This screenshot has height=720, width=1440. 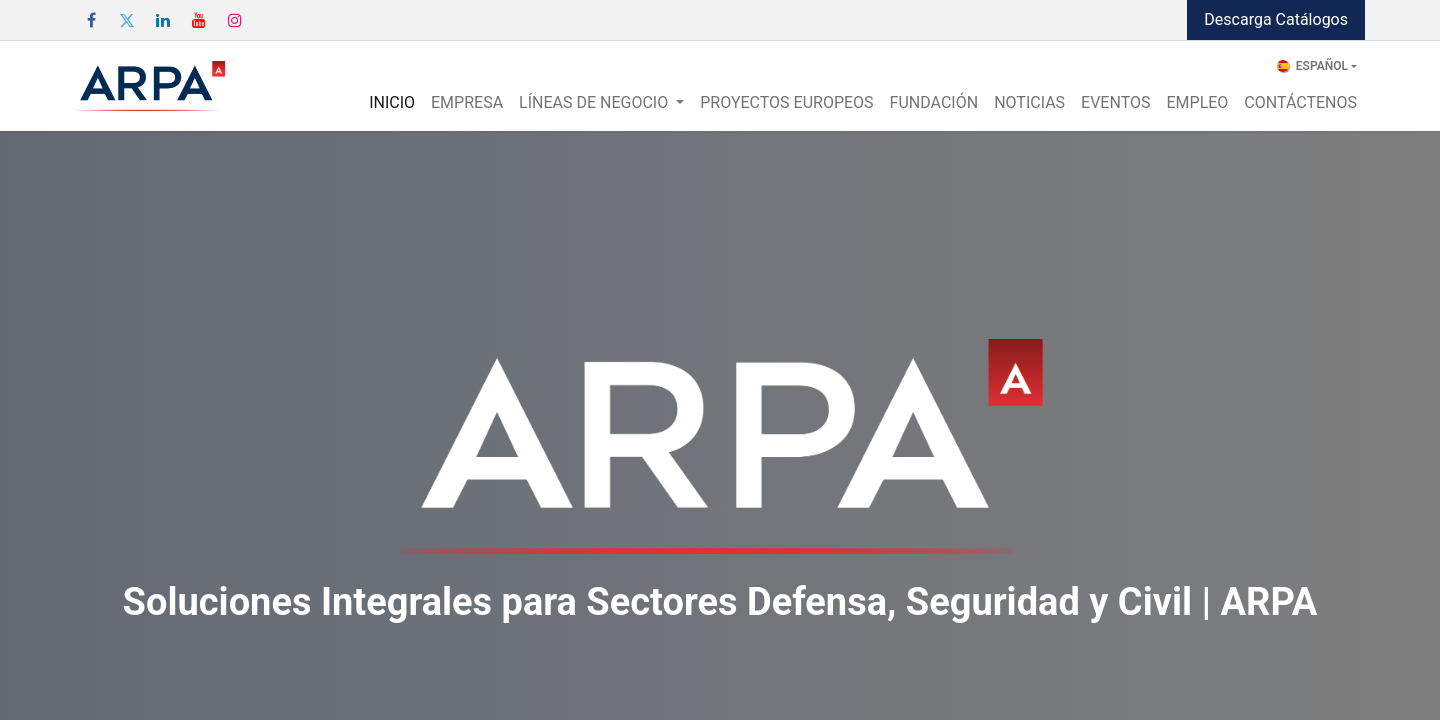 I want to click on [Instagram], so click(x=235, y=20).